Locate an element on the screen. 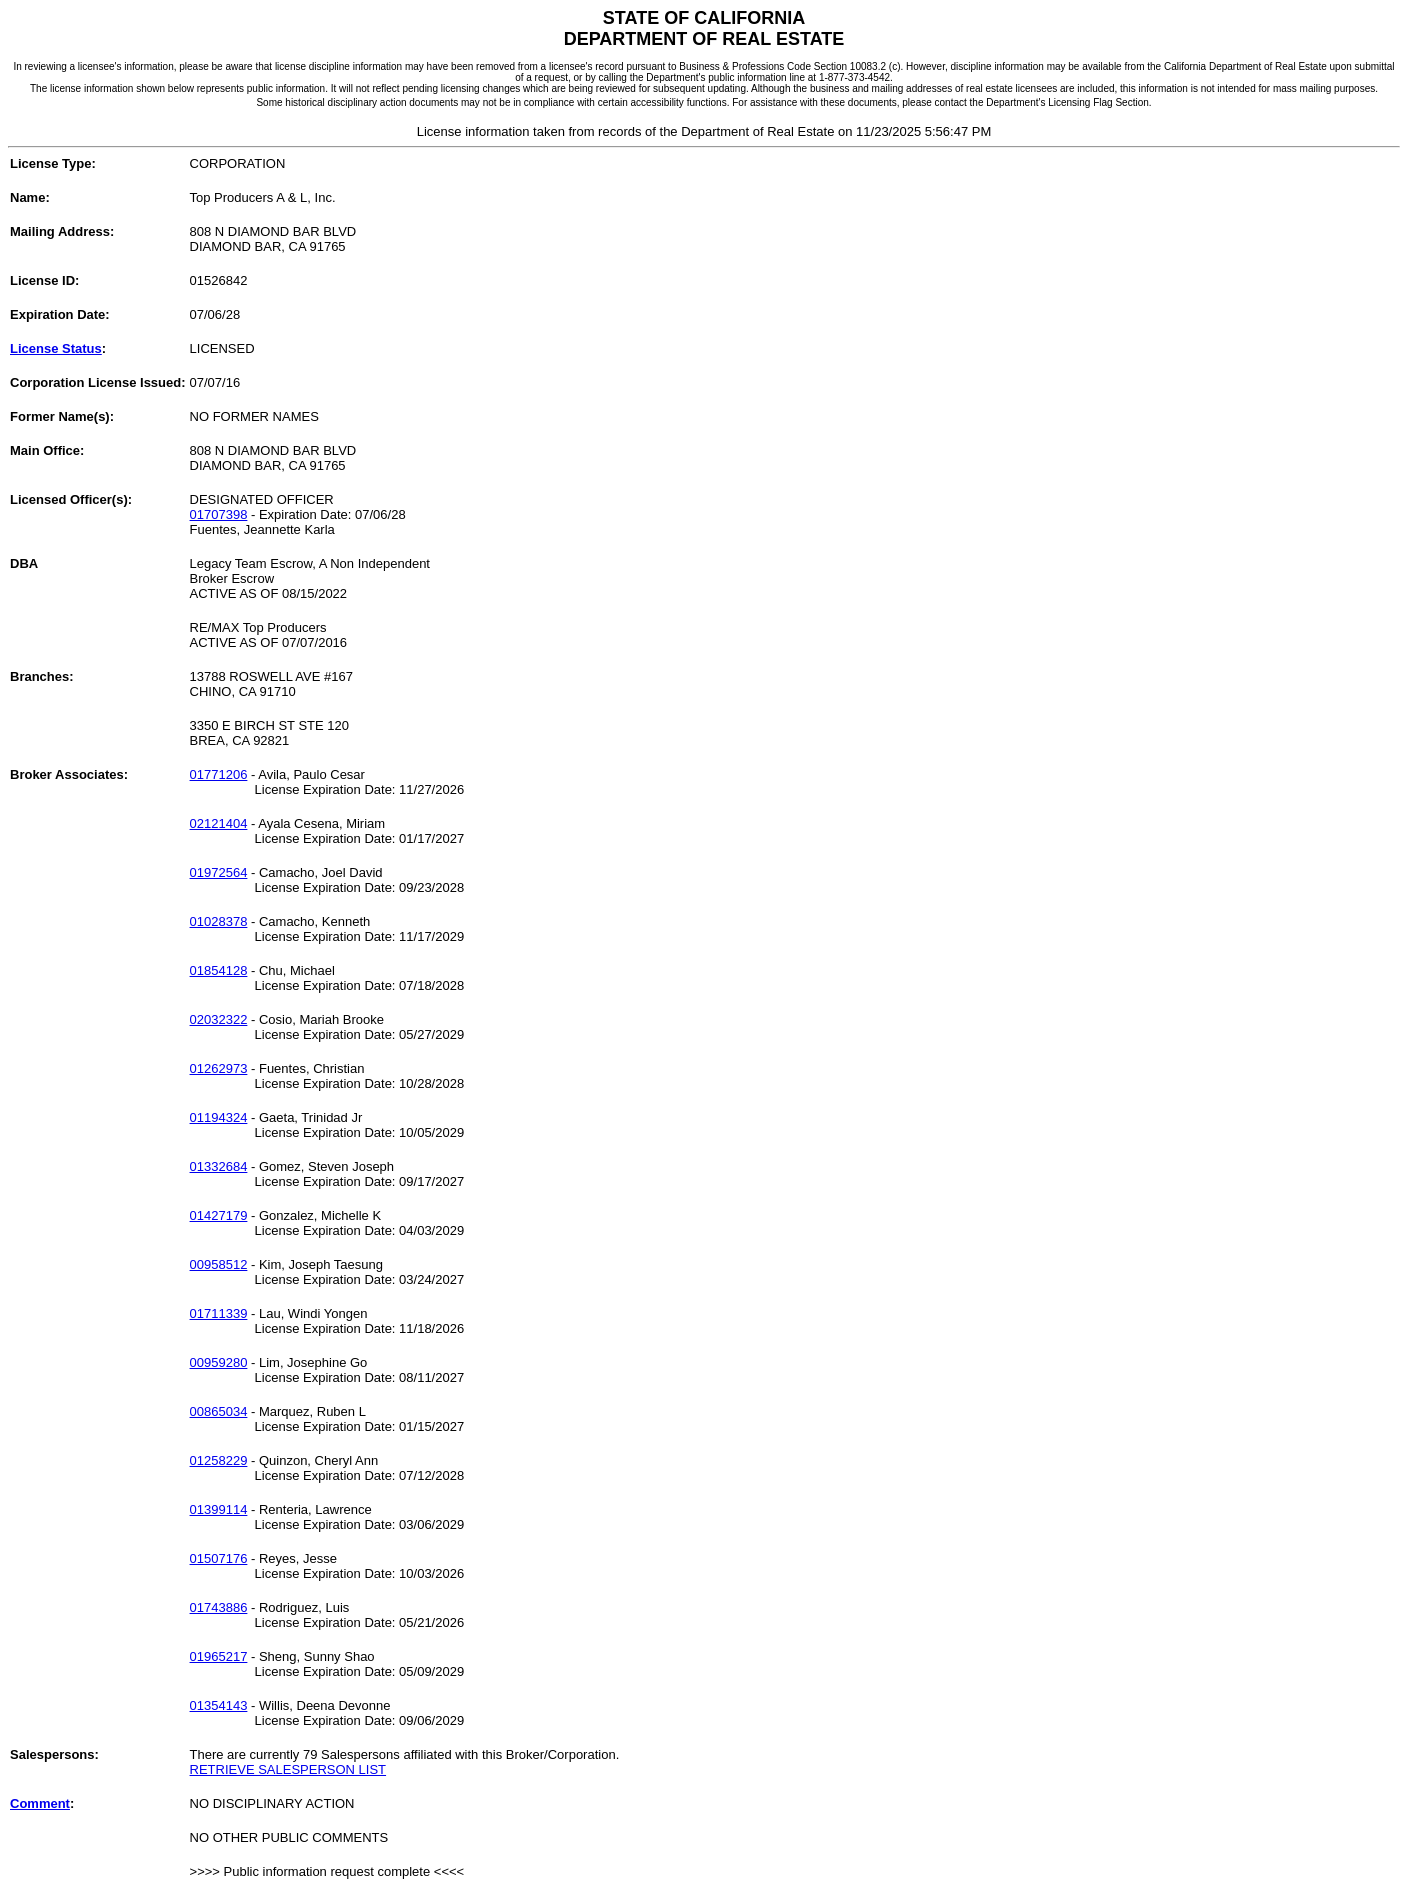 This screenshot has height=1904, width=1408. 01507176 is located at coordinates (219, 1558).